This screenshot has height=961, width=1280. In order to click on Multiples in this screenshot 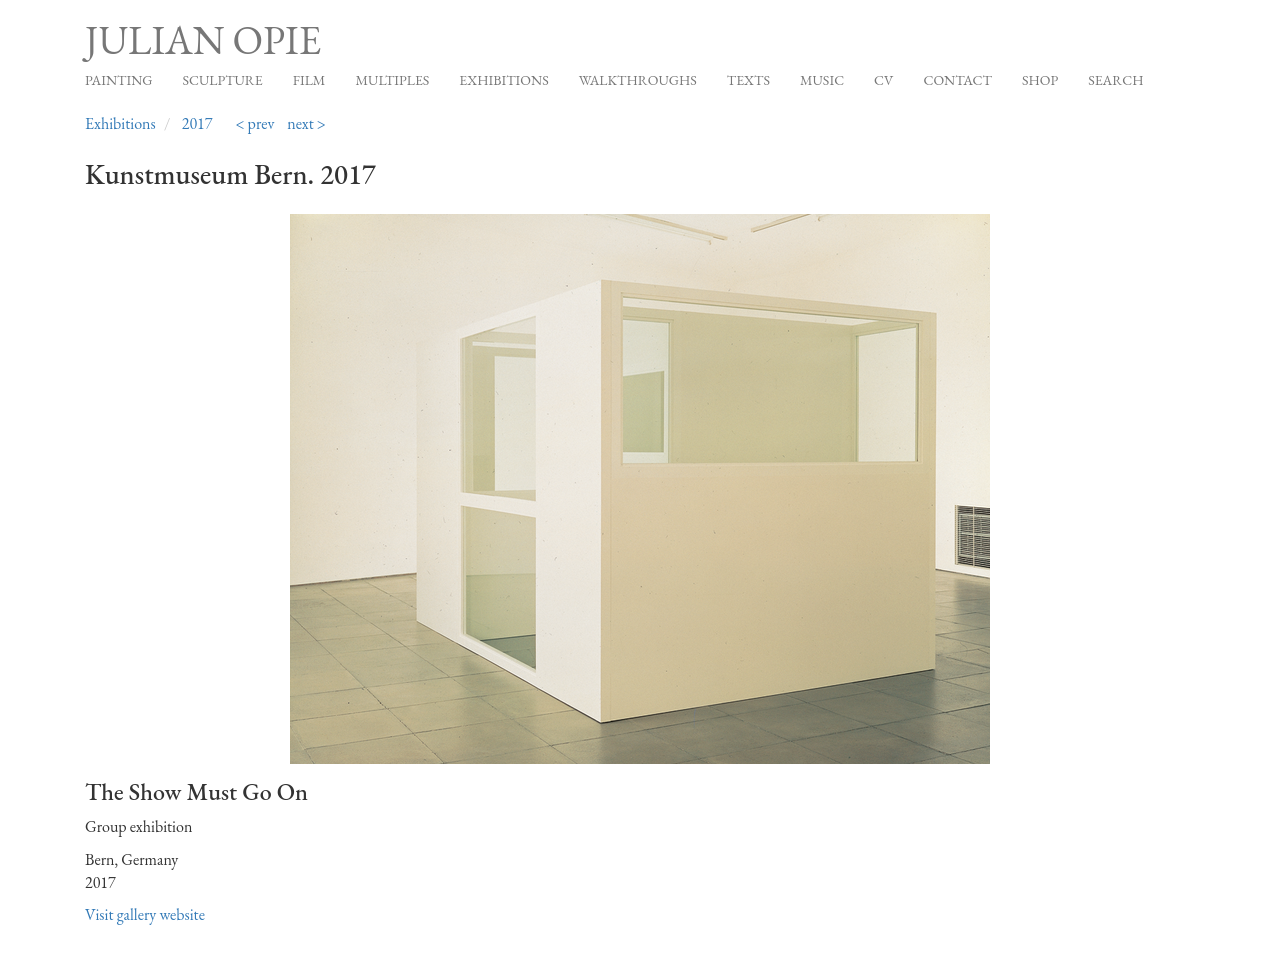, I will do `click(392, 80)`.